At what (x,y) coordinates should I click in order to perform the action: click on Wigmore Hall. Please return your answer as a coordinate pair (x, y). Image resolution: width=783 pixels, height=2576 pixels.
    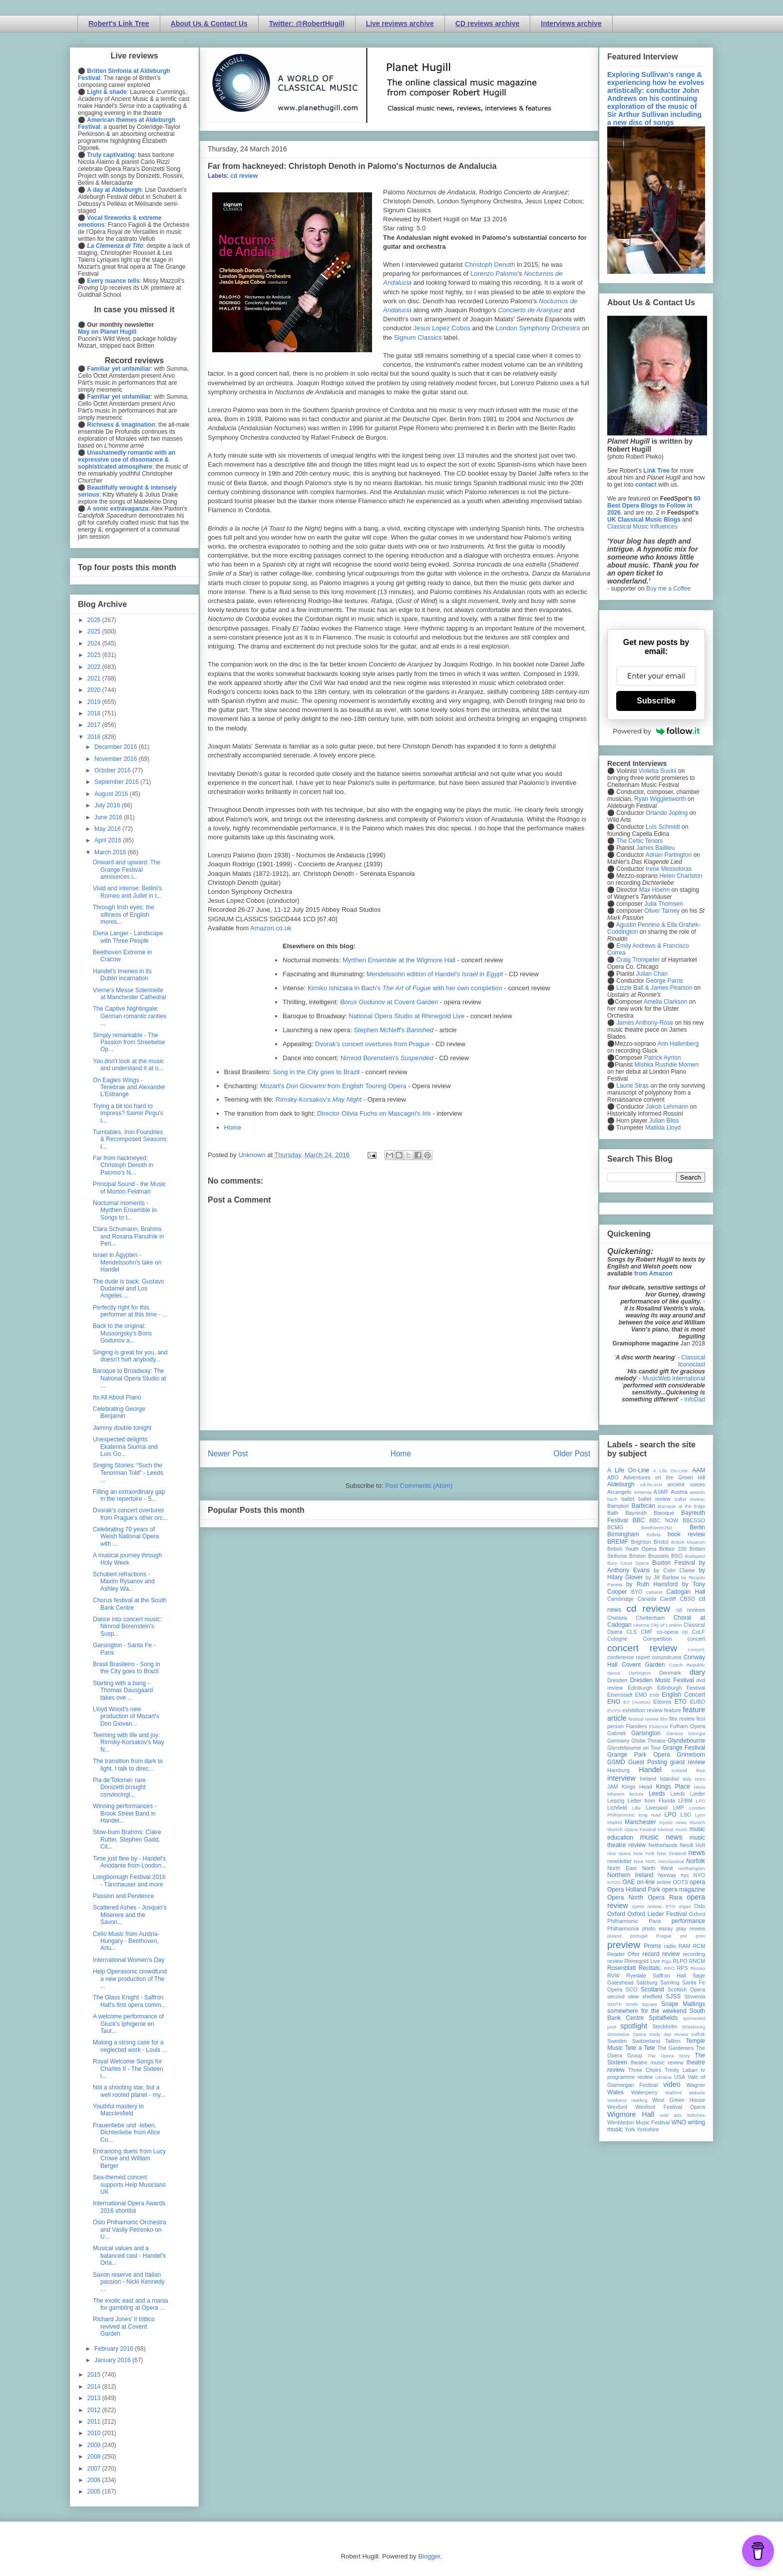
    Looking at the image, I should click on (630, 2114).